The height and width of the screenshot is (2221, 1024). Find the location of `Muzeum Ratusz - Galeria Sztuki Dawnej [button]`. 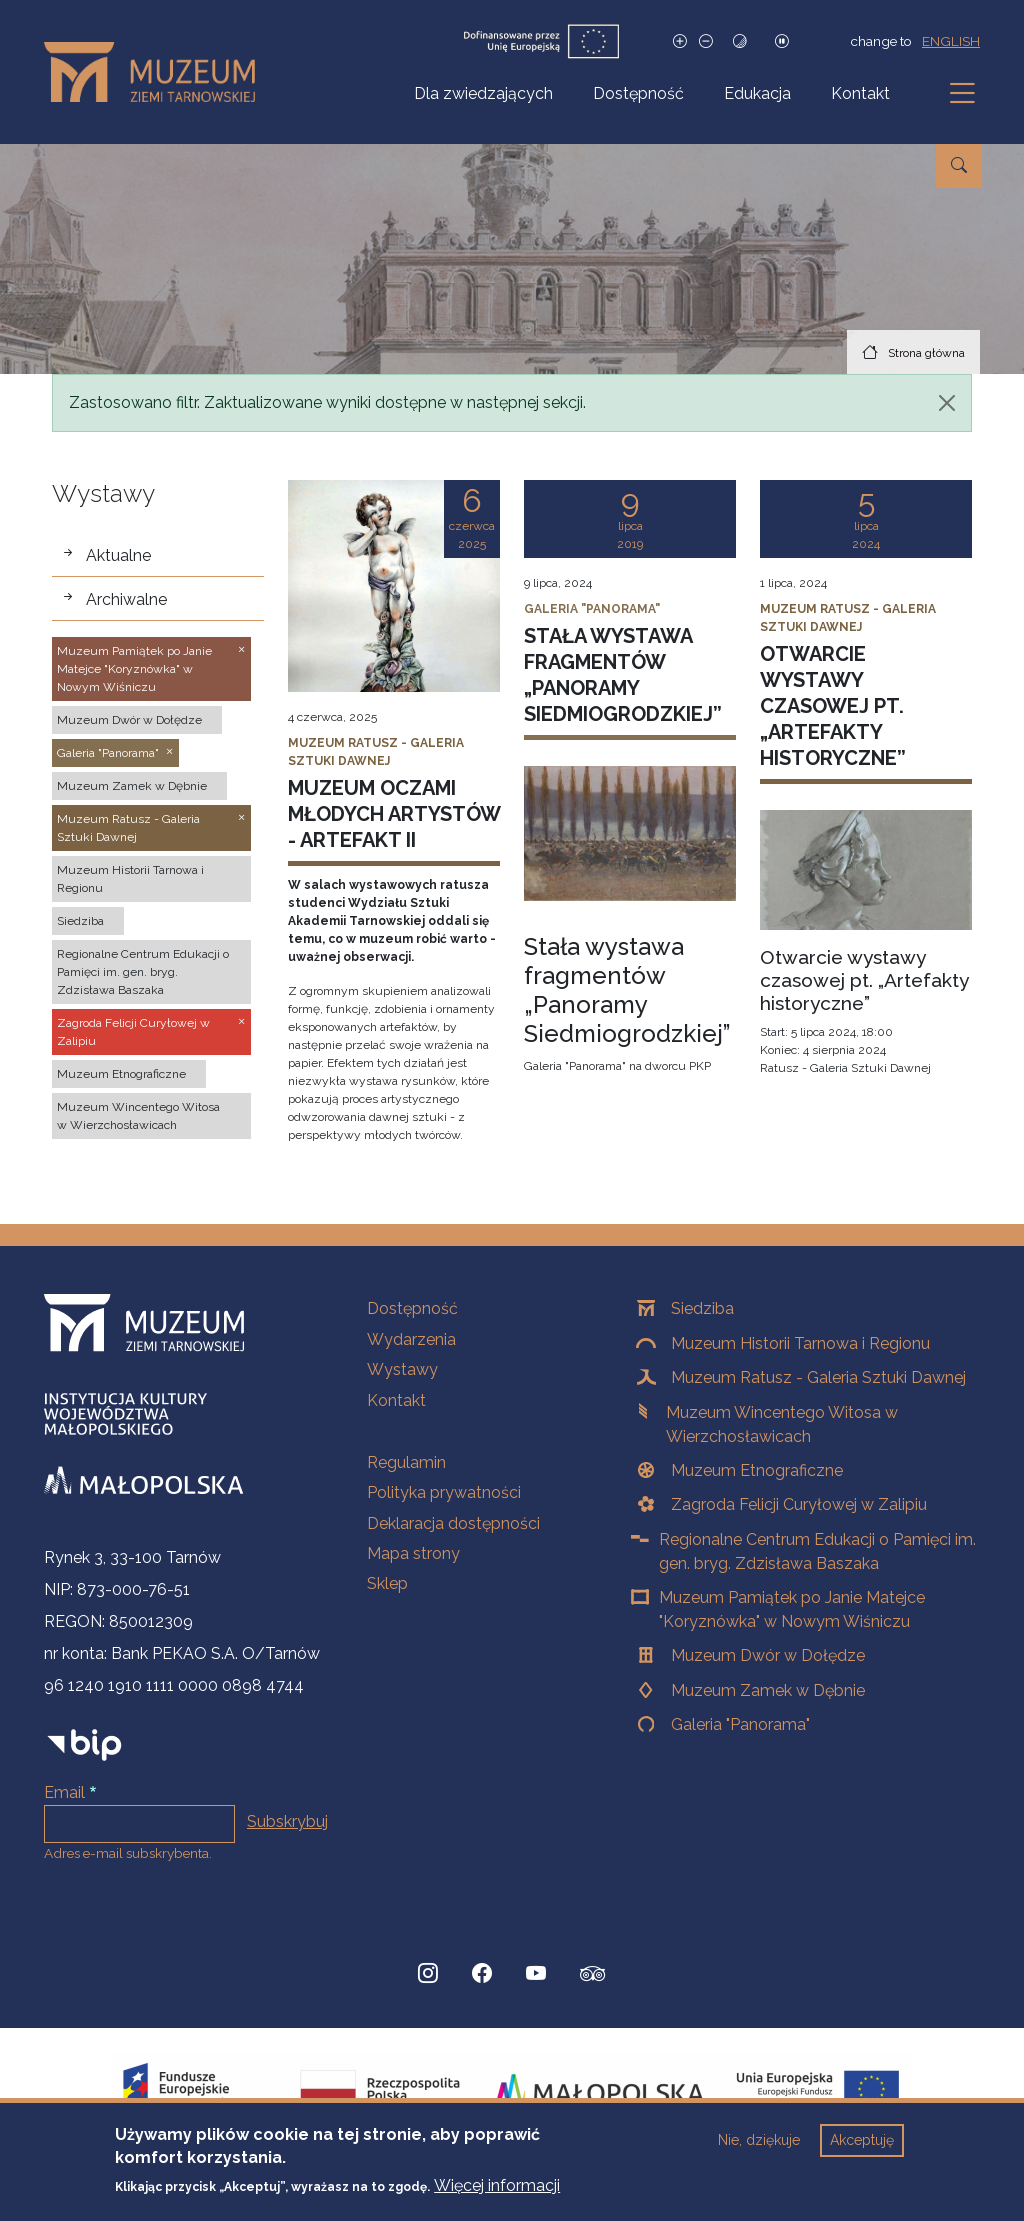

Muzeum Ratusz - Galeria Sztuki Dawnej [button] is located at coordinates (128, 828).